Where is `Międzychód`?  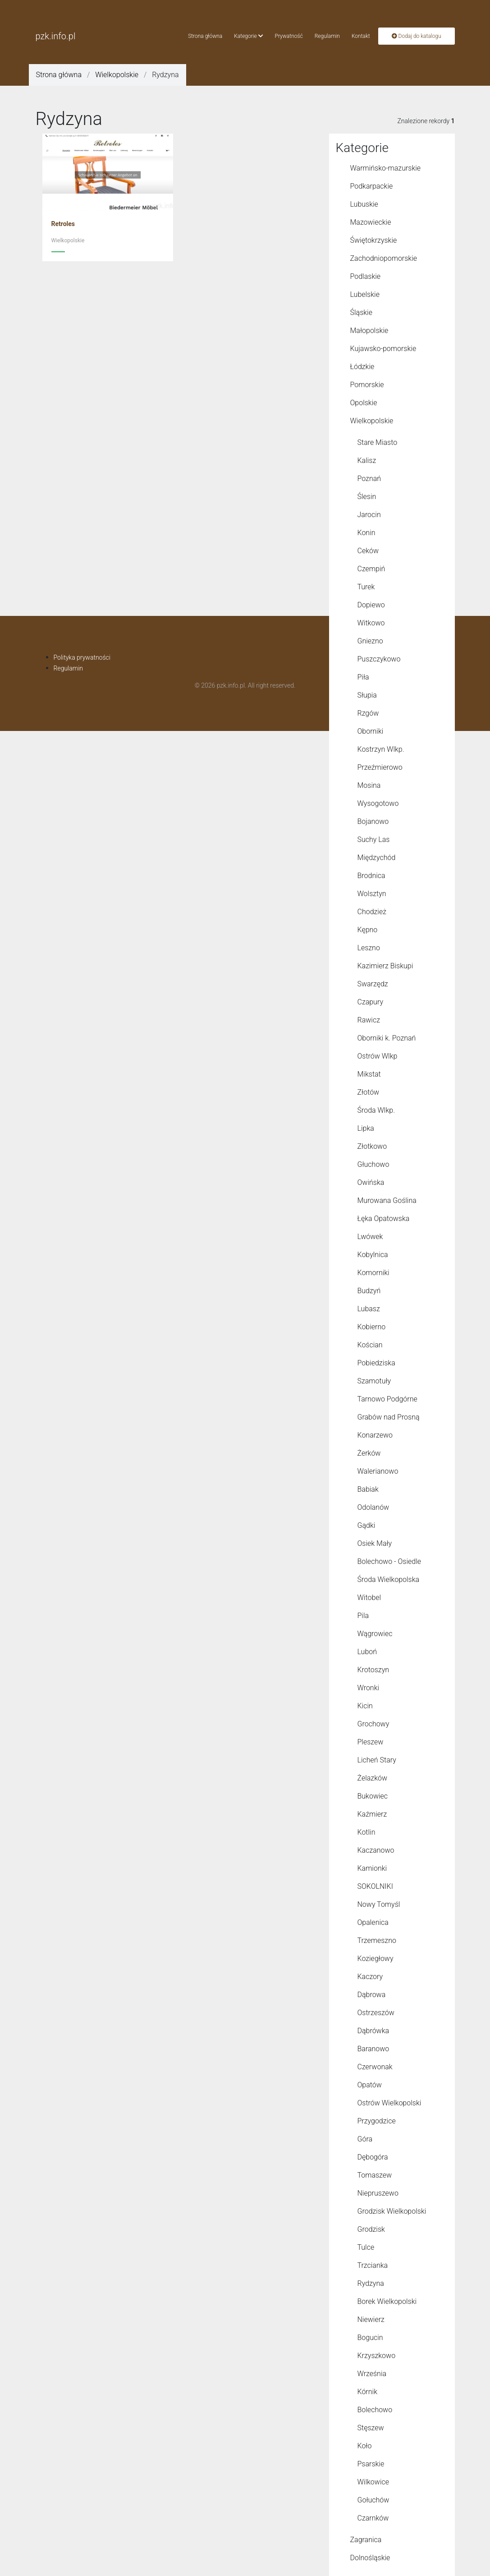 Międzychód is located at coordinates (376, 857).